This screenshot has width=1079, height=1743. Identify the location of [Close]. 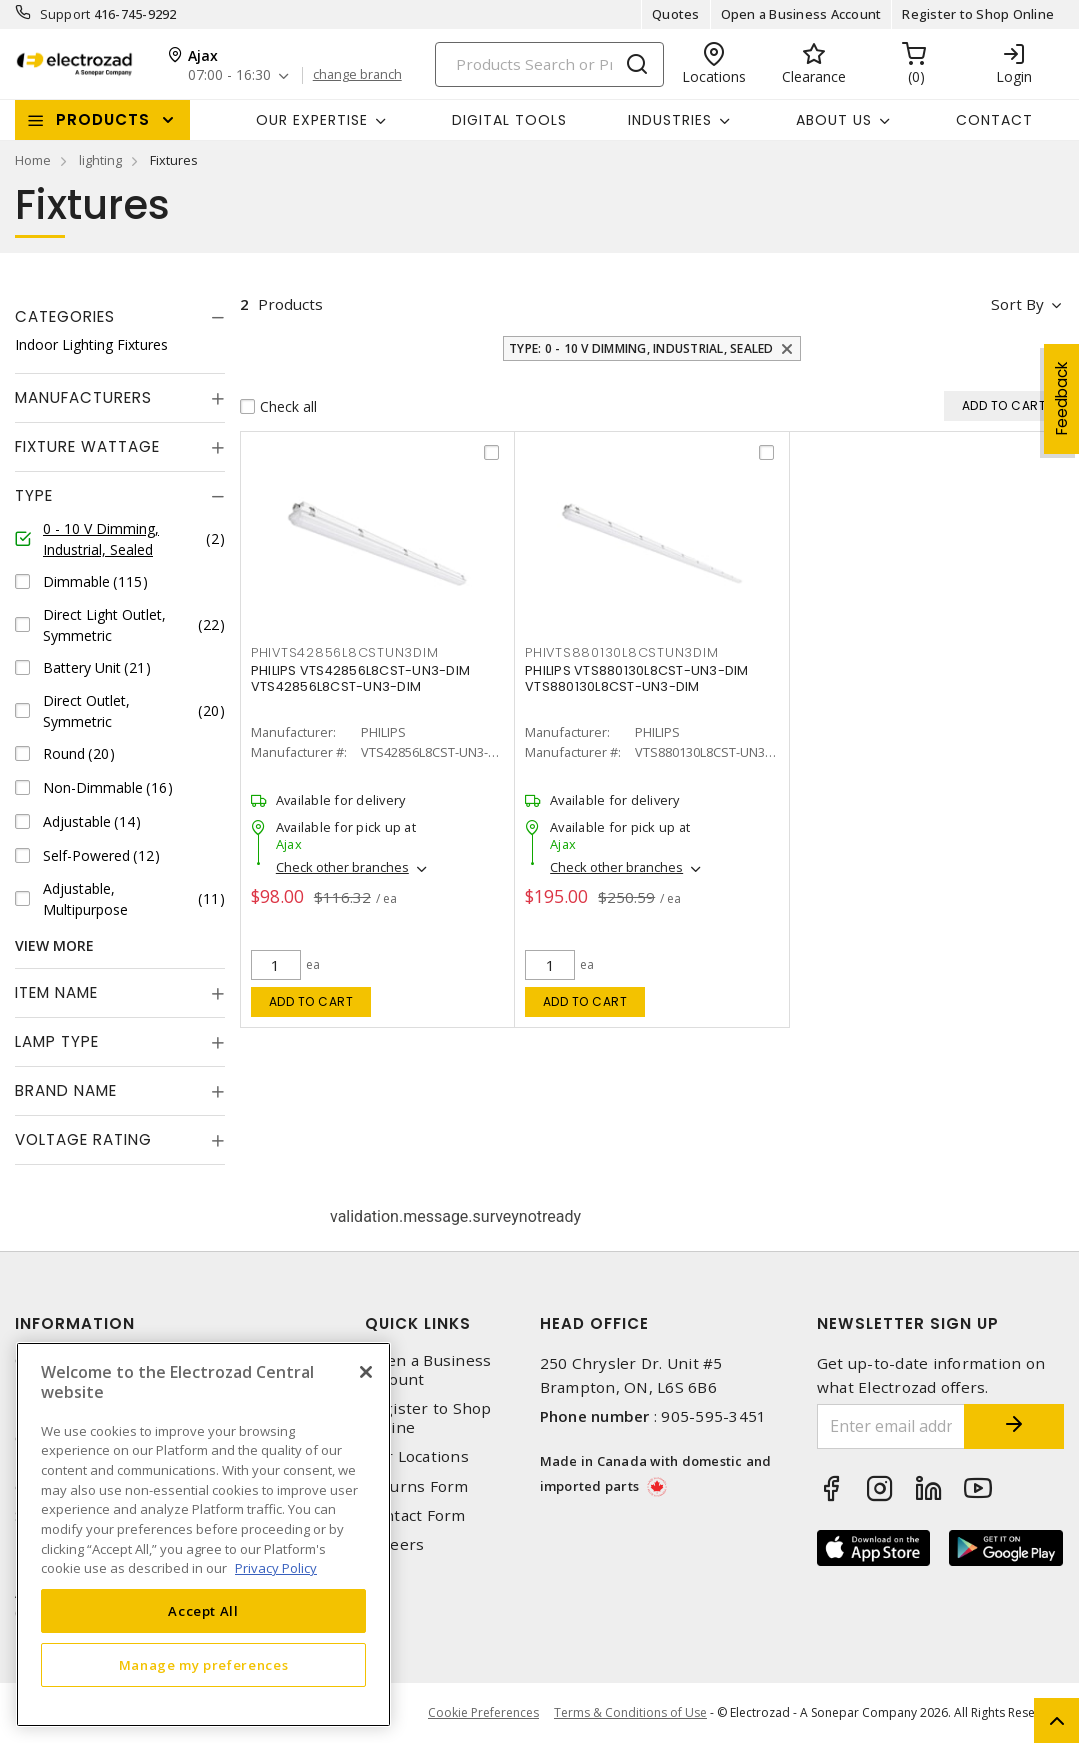
(366, 1372).